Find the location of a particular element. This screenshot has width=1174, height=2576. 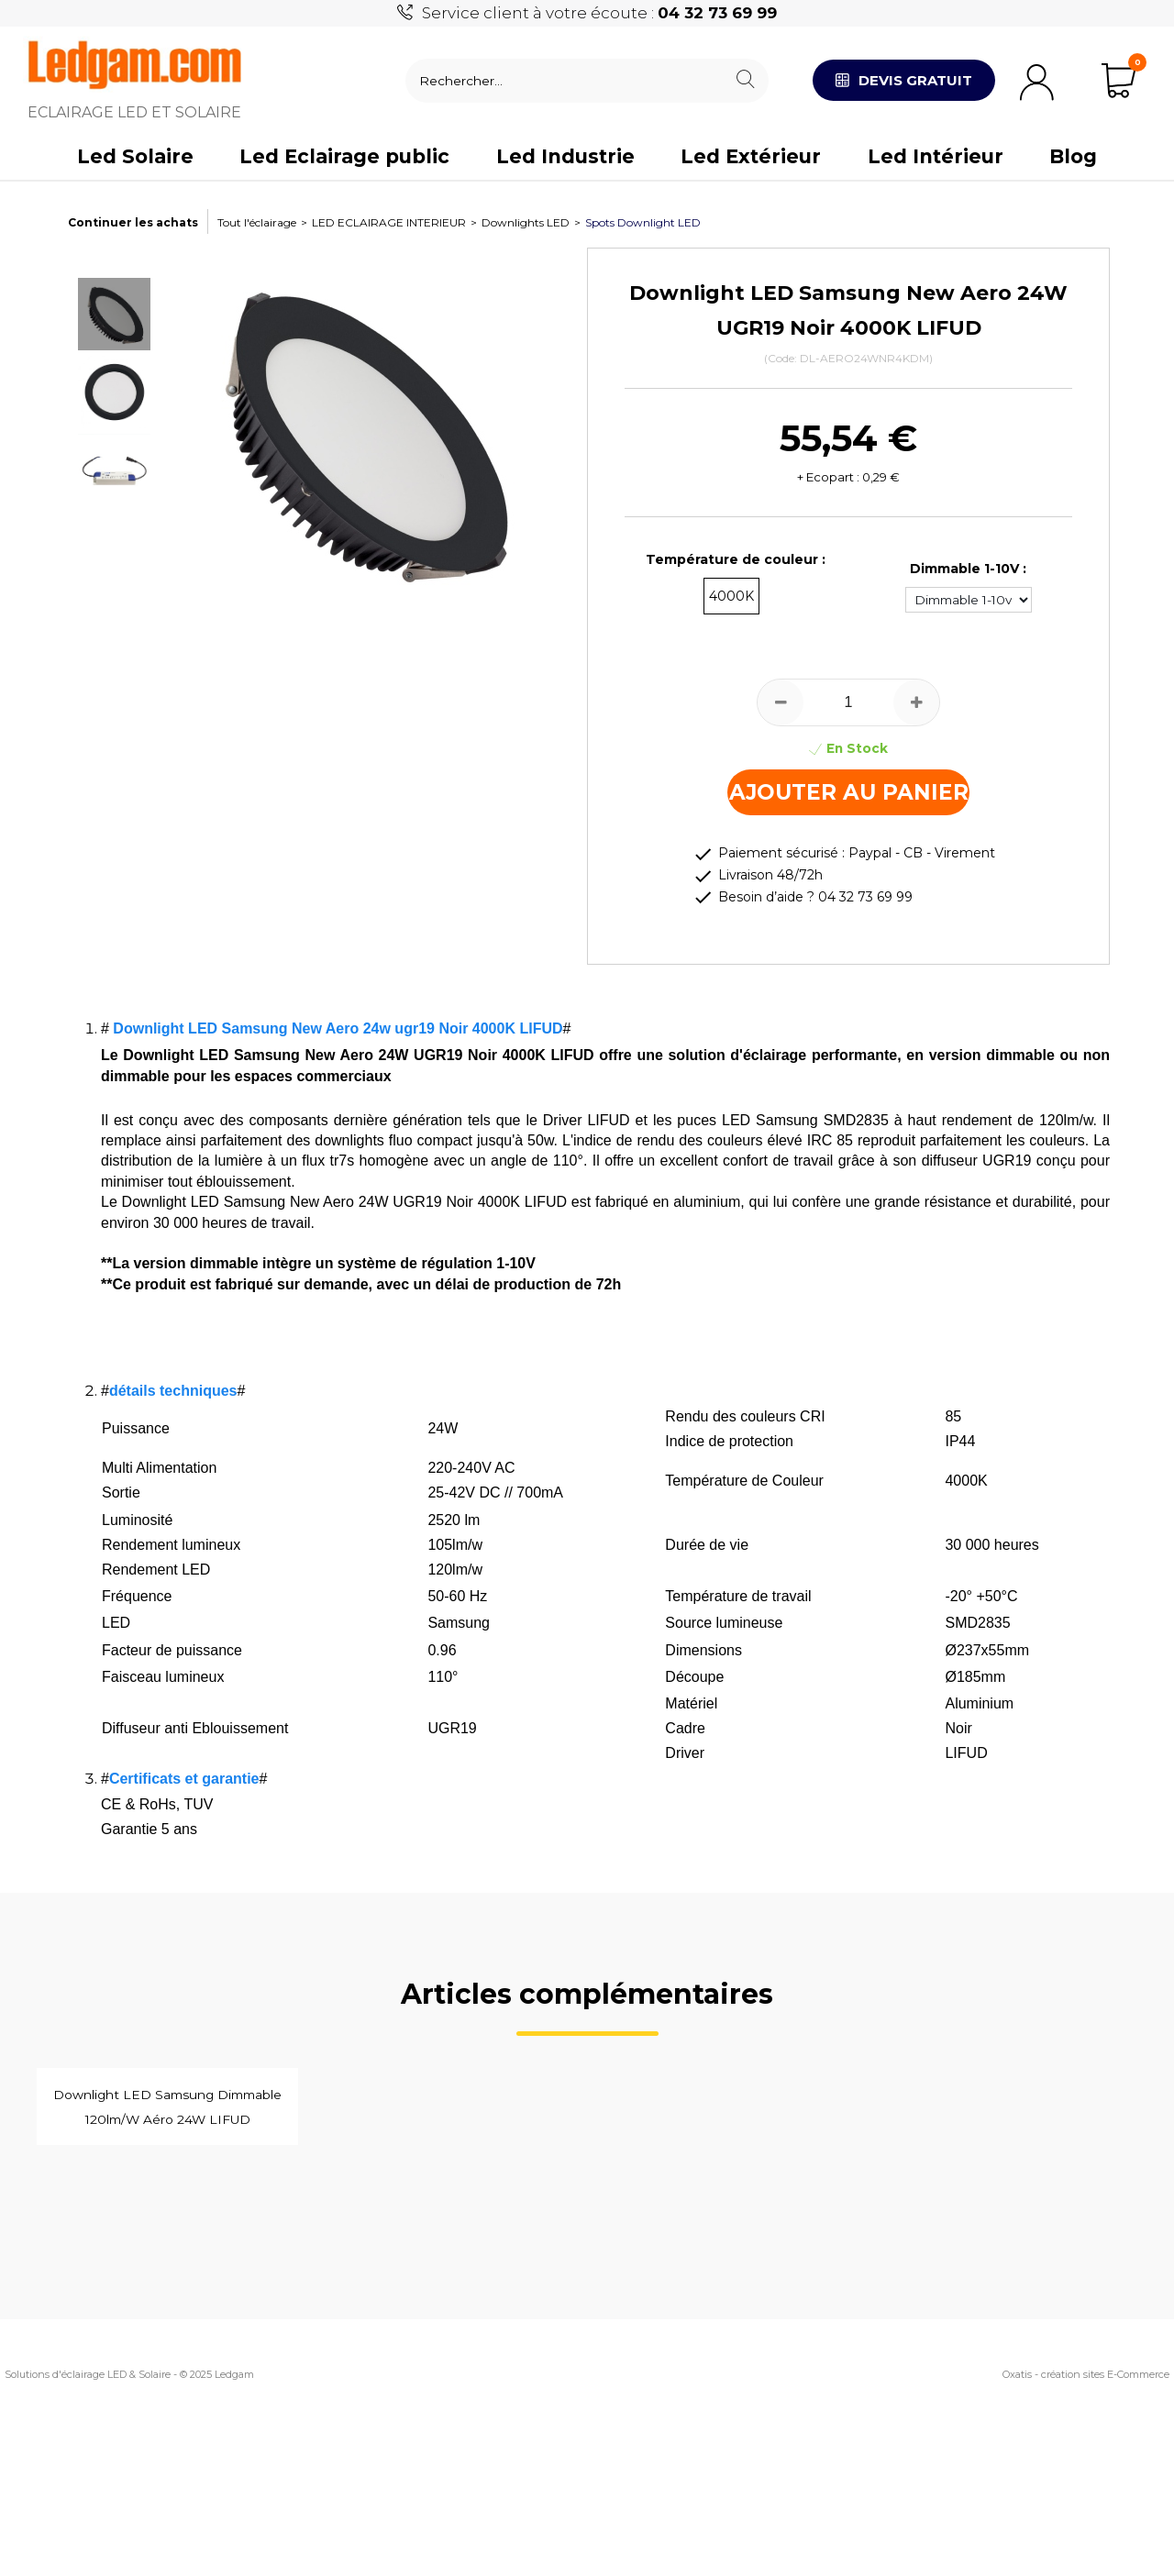

Downlights LED is located at coordinates (526, 222).